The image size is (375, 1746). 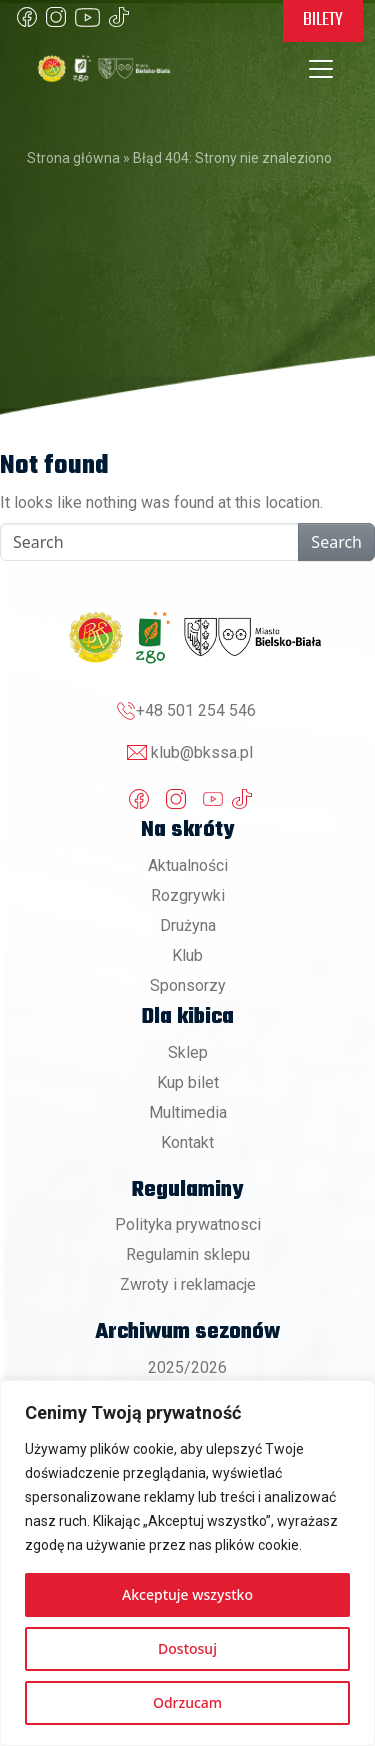 What do you see at coordinates (187, 1702) in the screenshot?
I see `Odrzucam` at bounding box center [187, 1702].